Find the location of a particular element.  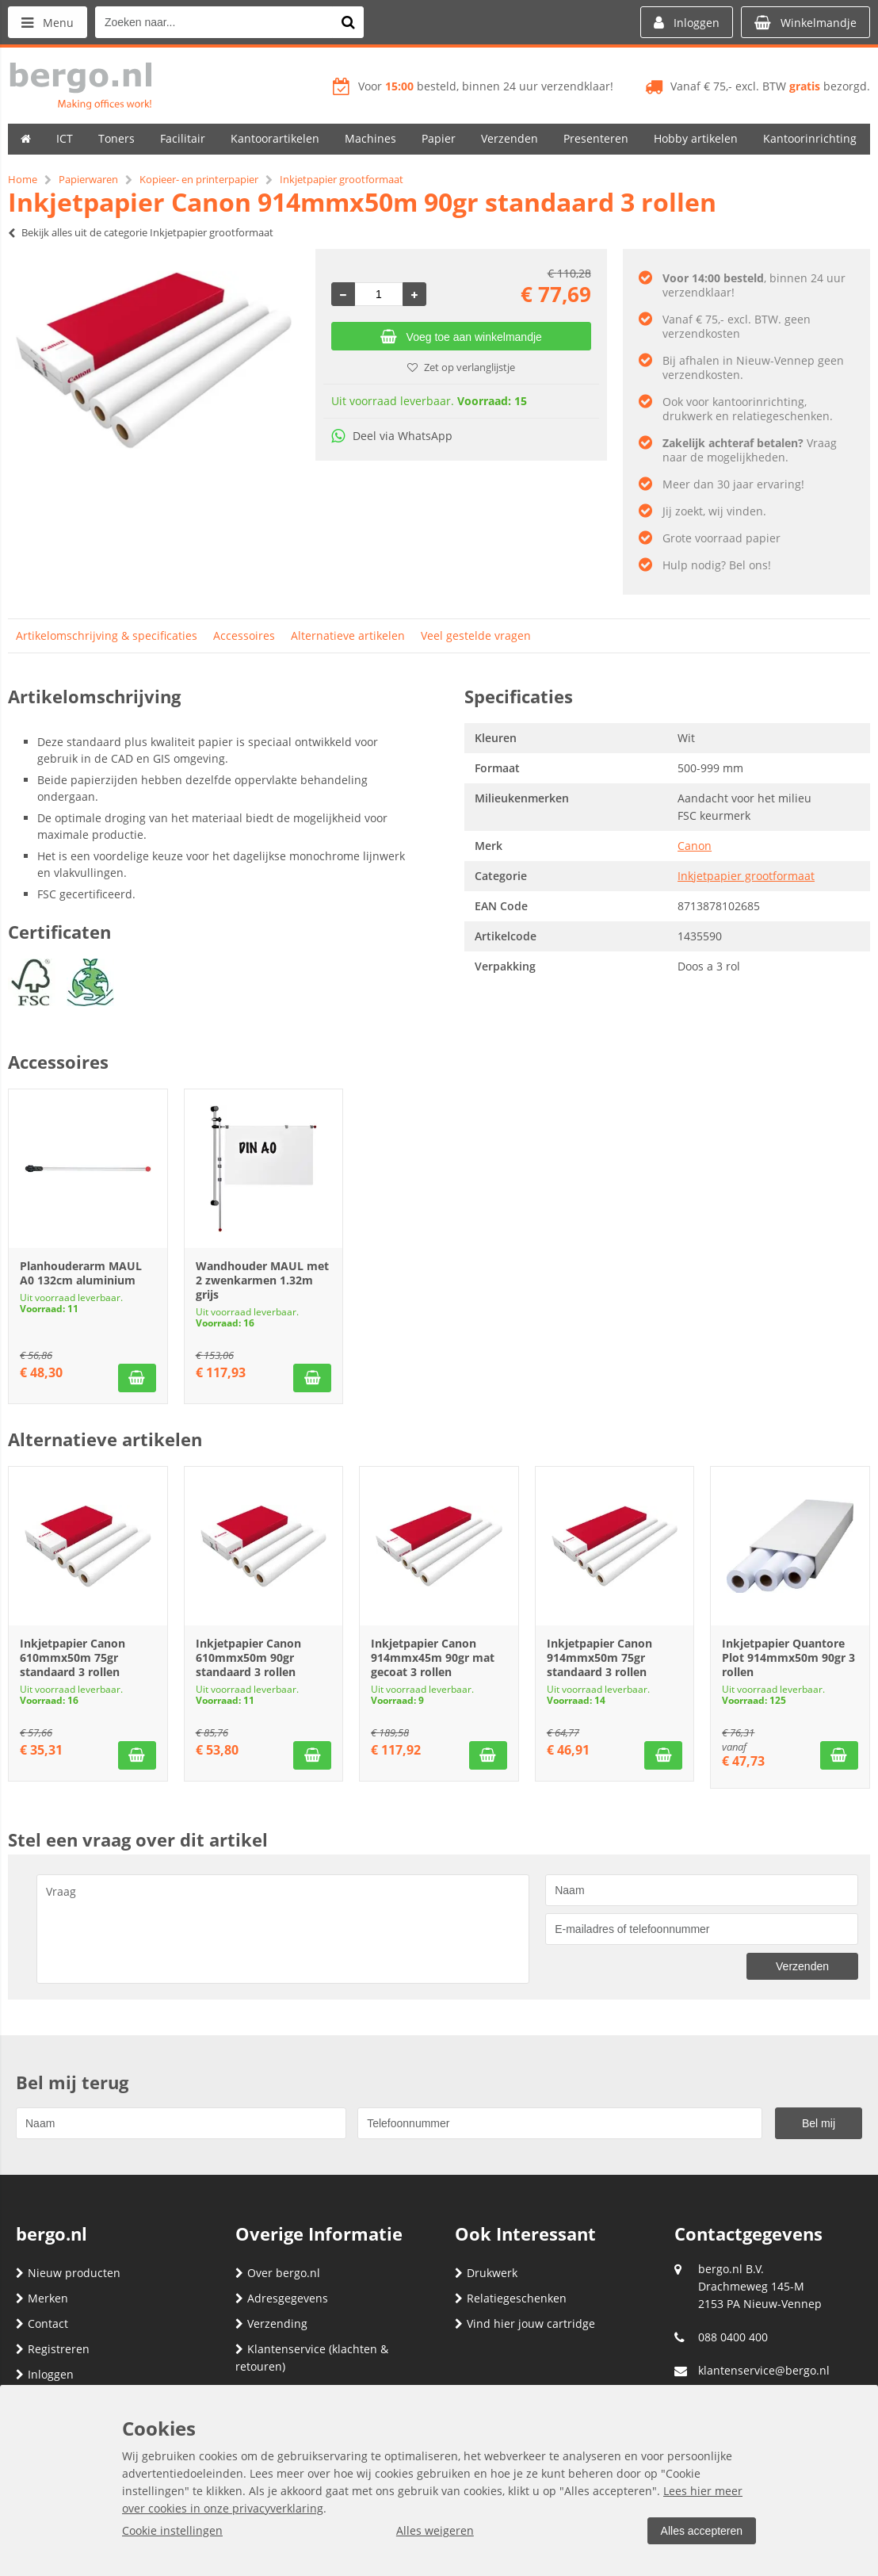

Alternatieve artikelen is located at coordinates (348, 635).